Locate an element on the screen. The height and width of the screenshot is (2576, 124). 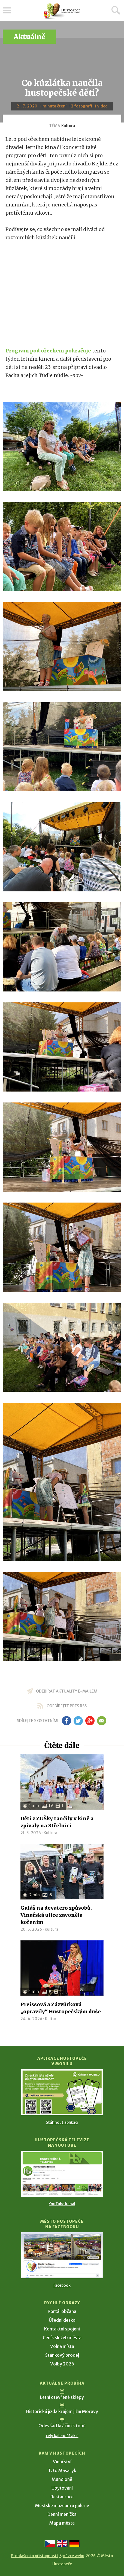
YouTube kanál is located at coordinates (62, 2203).